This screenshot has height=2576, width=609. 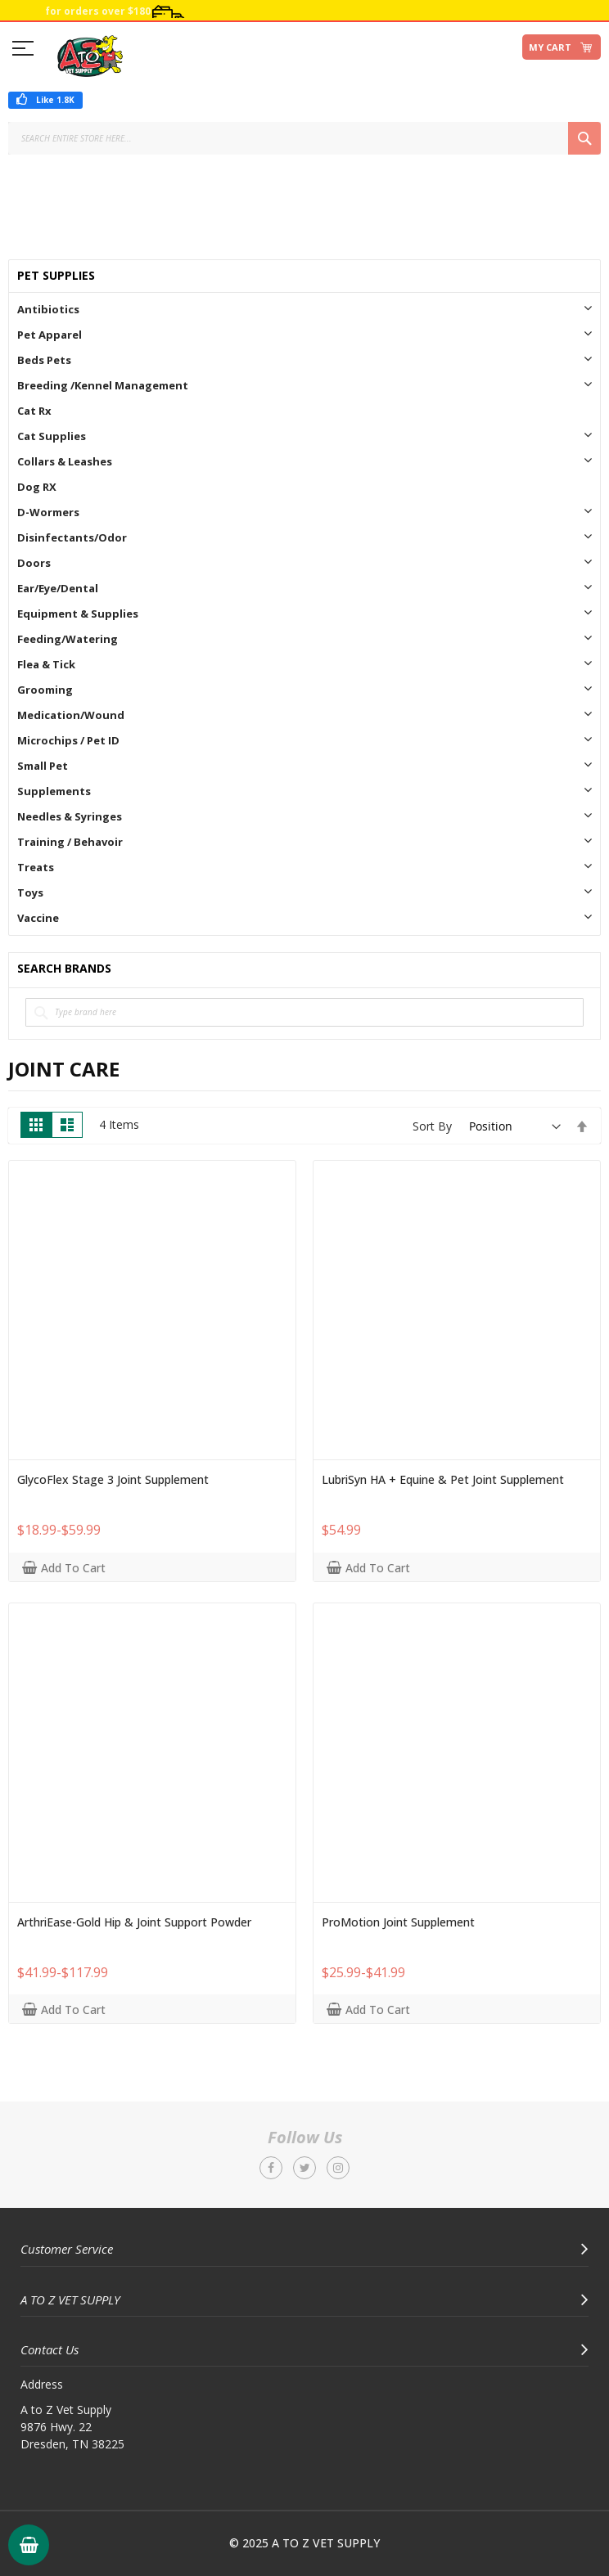 What do you see at coordinates (57, 588) in the screenshot?
I see `Ear/Eye/Dental` at bounding box center [57, 588].